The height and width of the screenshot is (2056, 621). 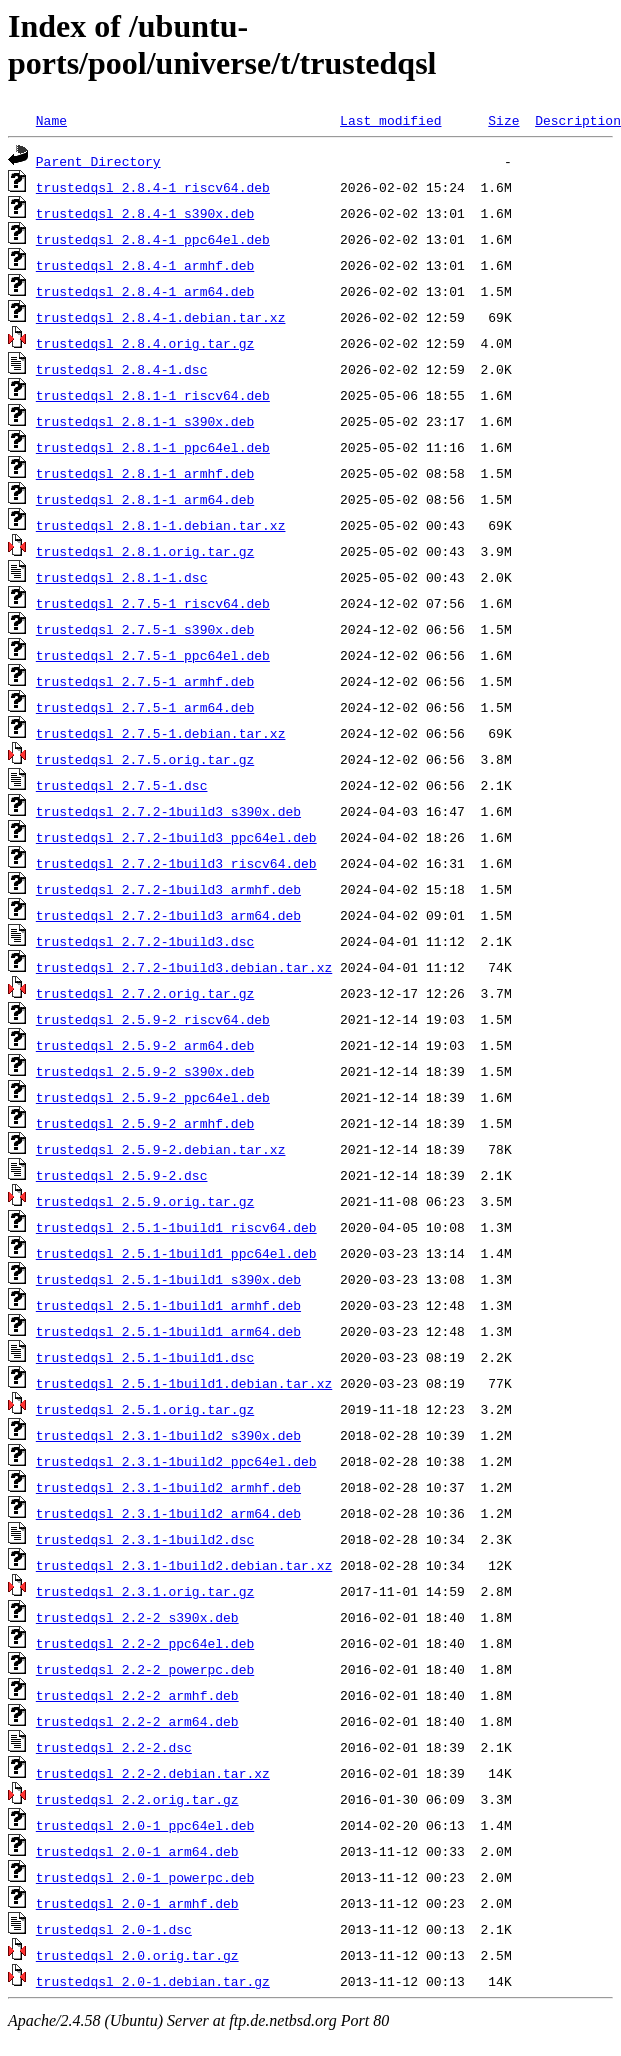 What do you see at coordinates (153, 1981) in the screenshot?
I see `trustedqsl_2.0-1.debian.tar.gz` at bounding box center [153, 1981].